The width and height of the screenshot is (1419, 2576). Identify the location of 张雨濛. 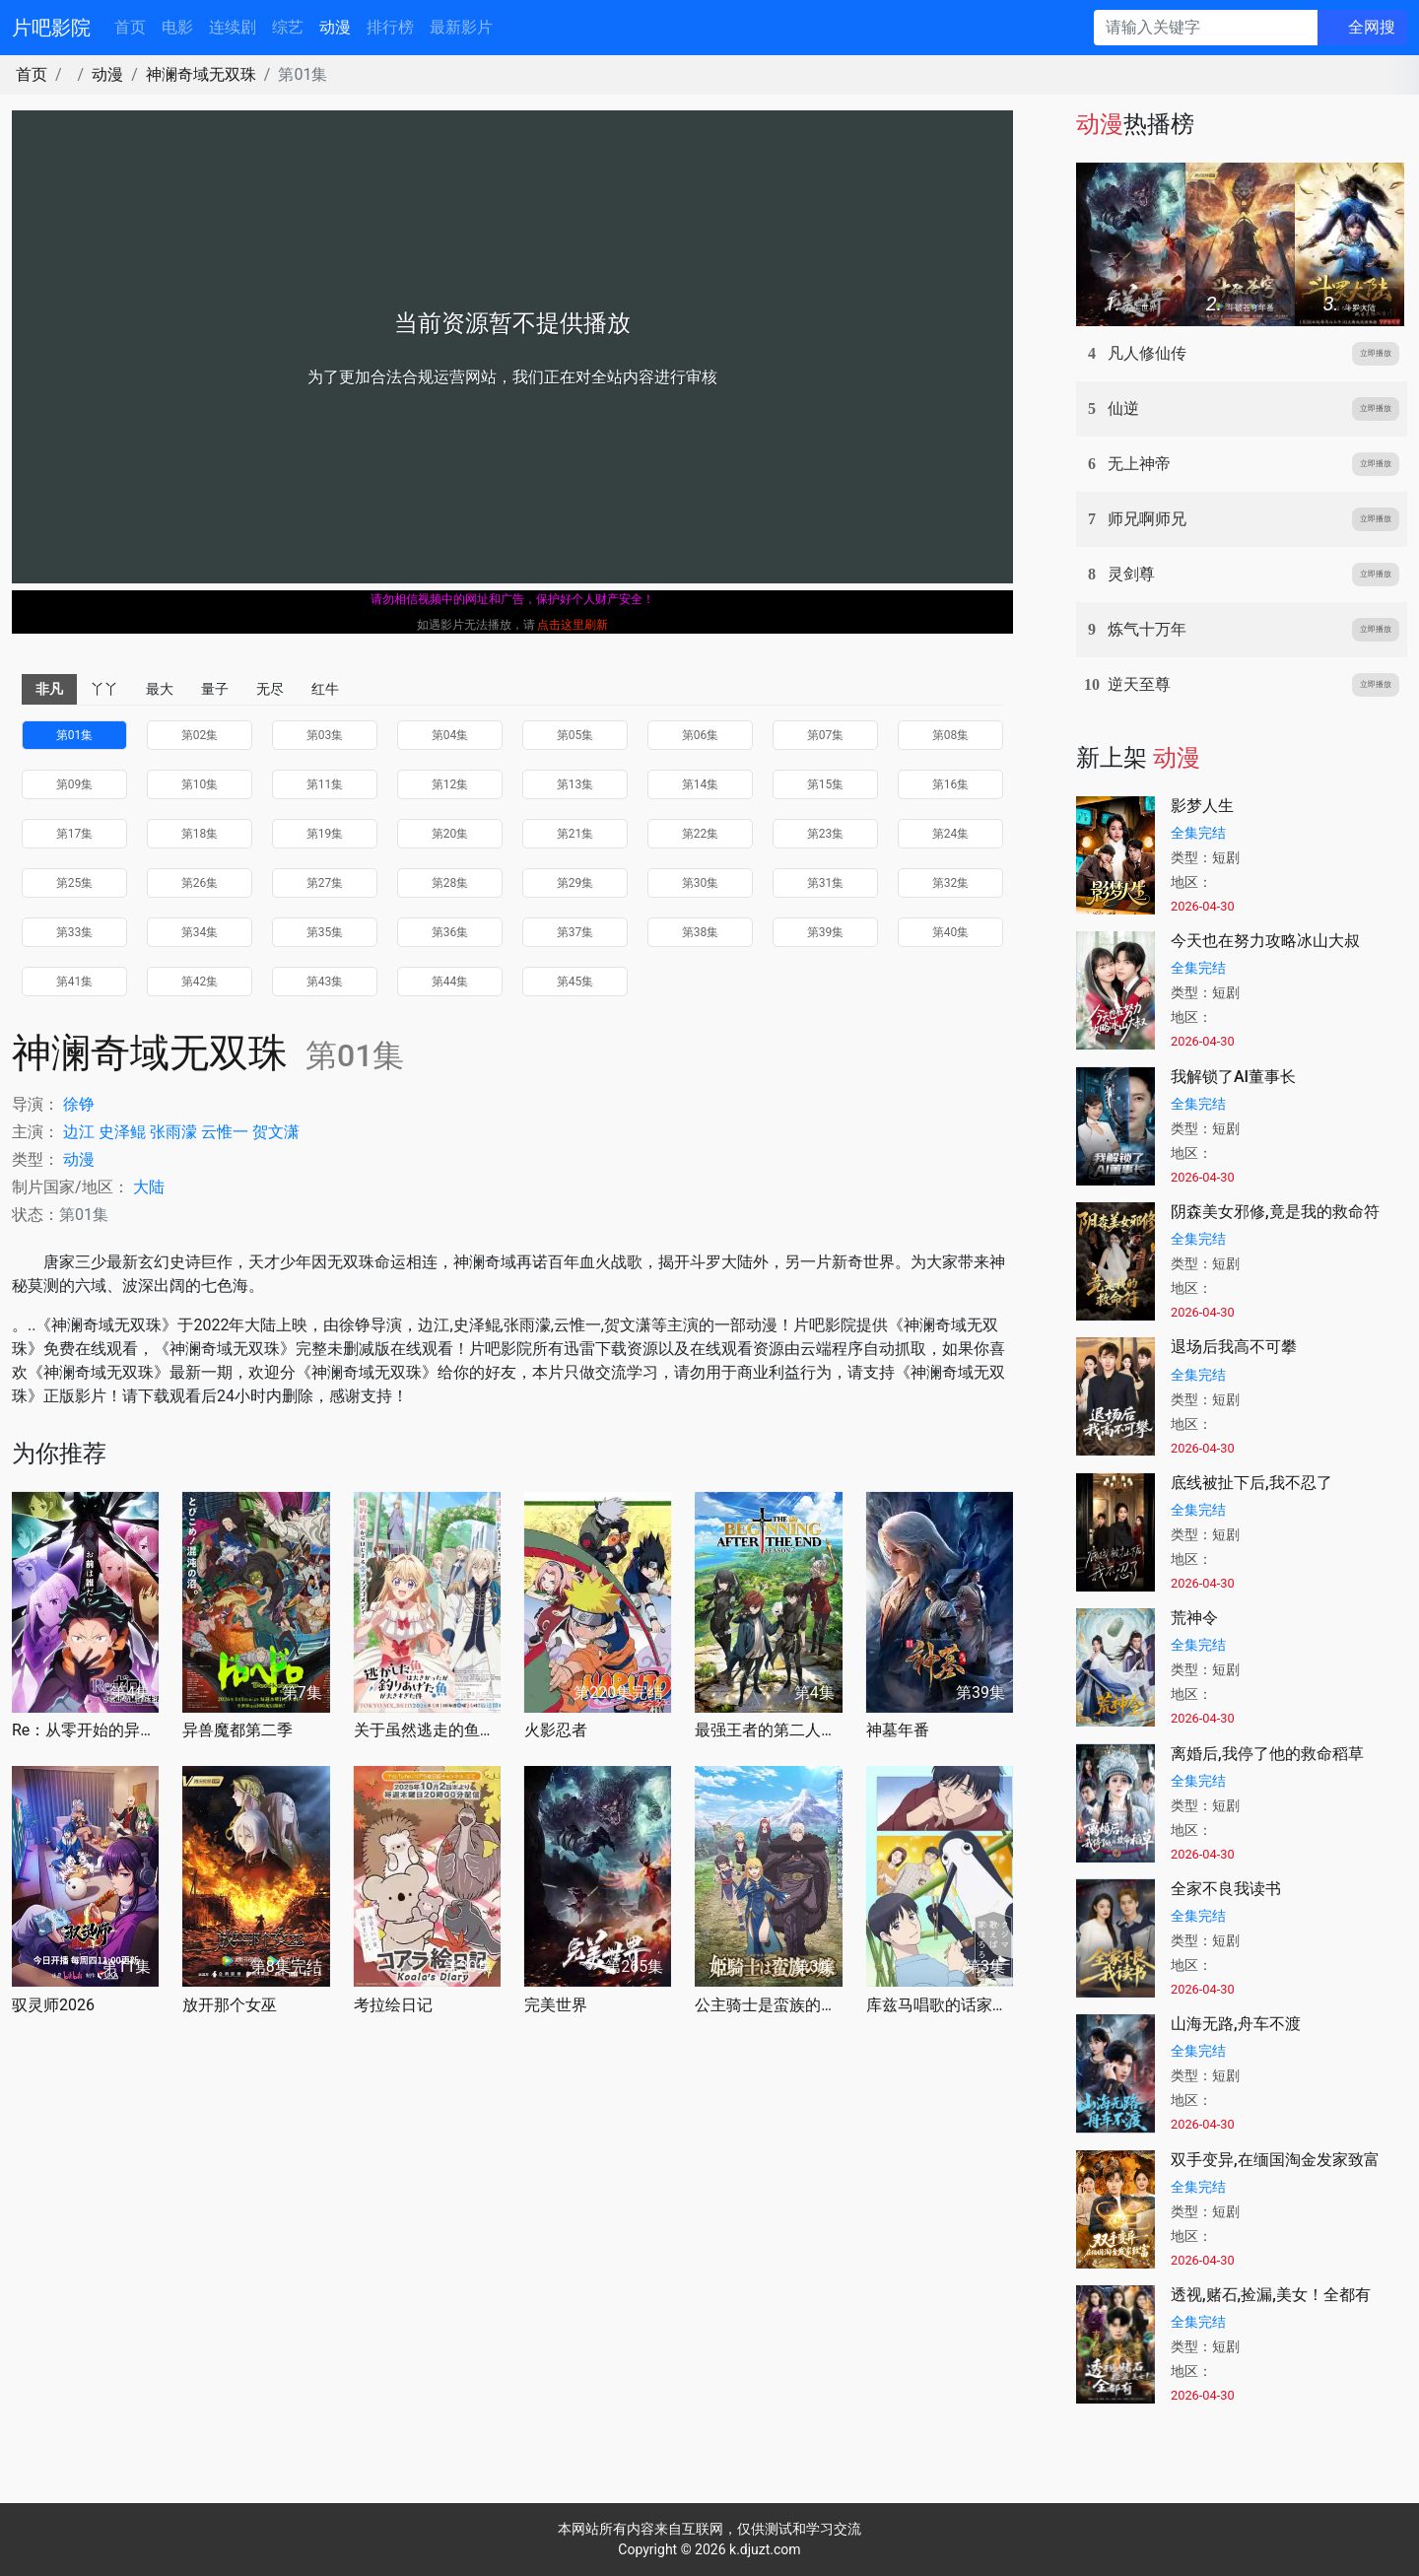
(173, 1131).